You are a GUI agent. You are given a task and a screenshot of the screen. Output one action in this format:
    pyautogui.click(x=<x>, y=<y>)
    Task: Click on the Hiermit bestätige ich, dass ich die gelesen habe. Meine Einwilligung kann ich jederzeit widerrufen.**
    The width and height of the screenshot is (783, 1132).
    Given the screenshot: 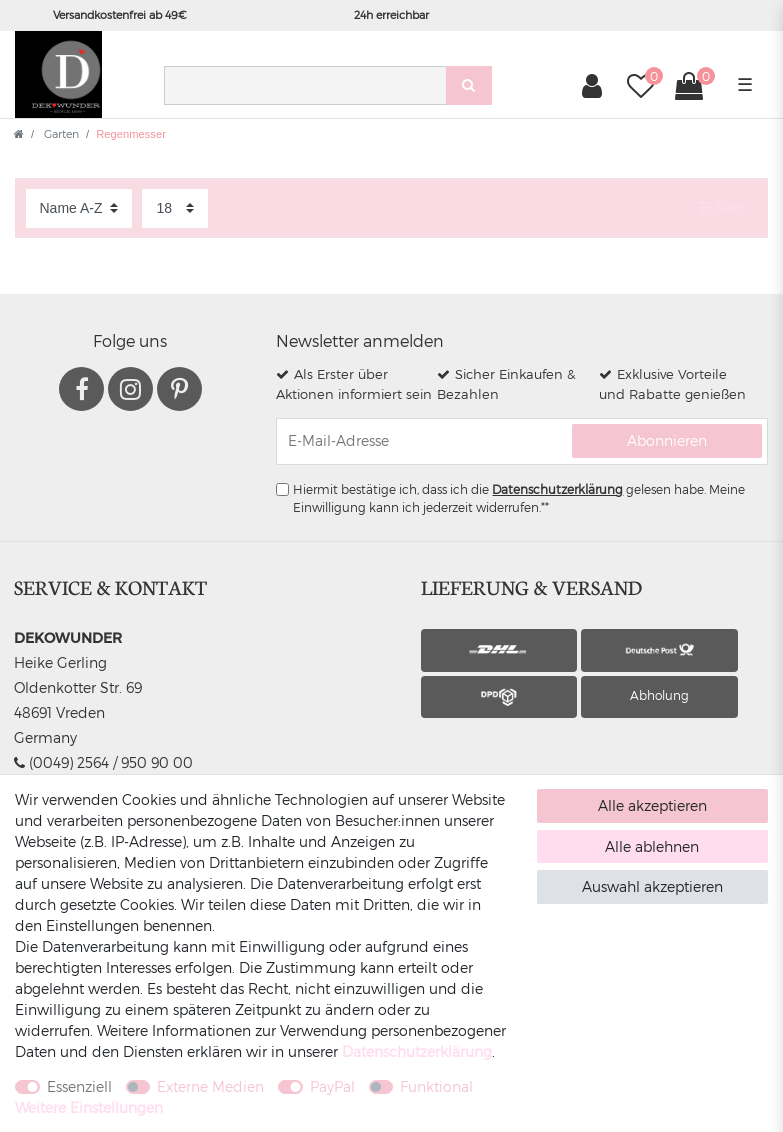 What is the action you would take?
    pyautogui.click(x=519, y=498)
    